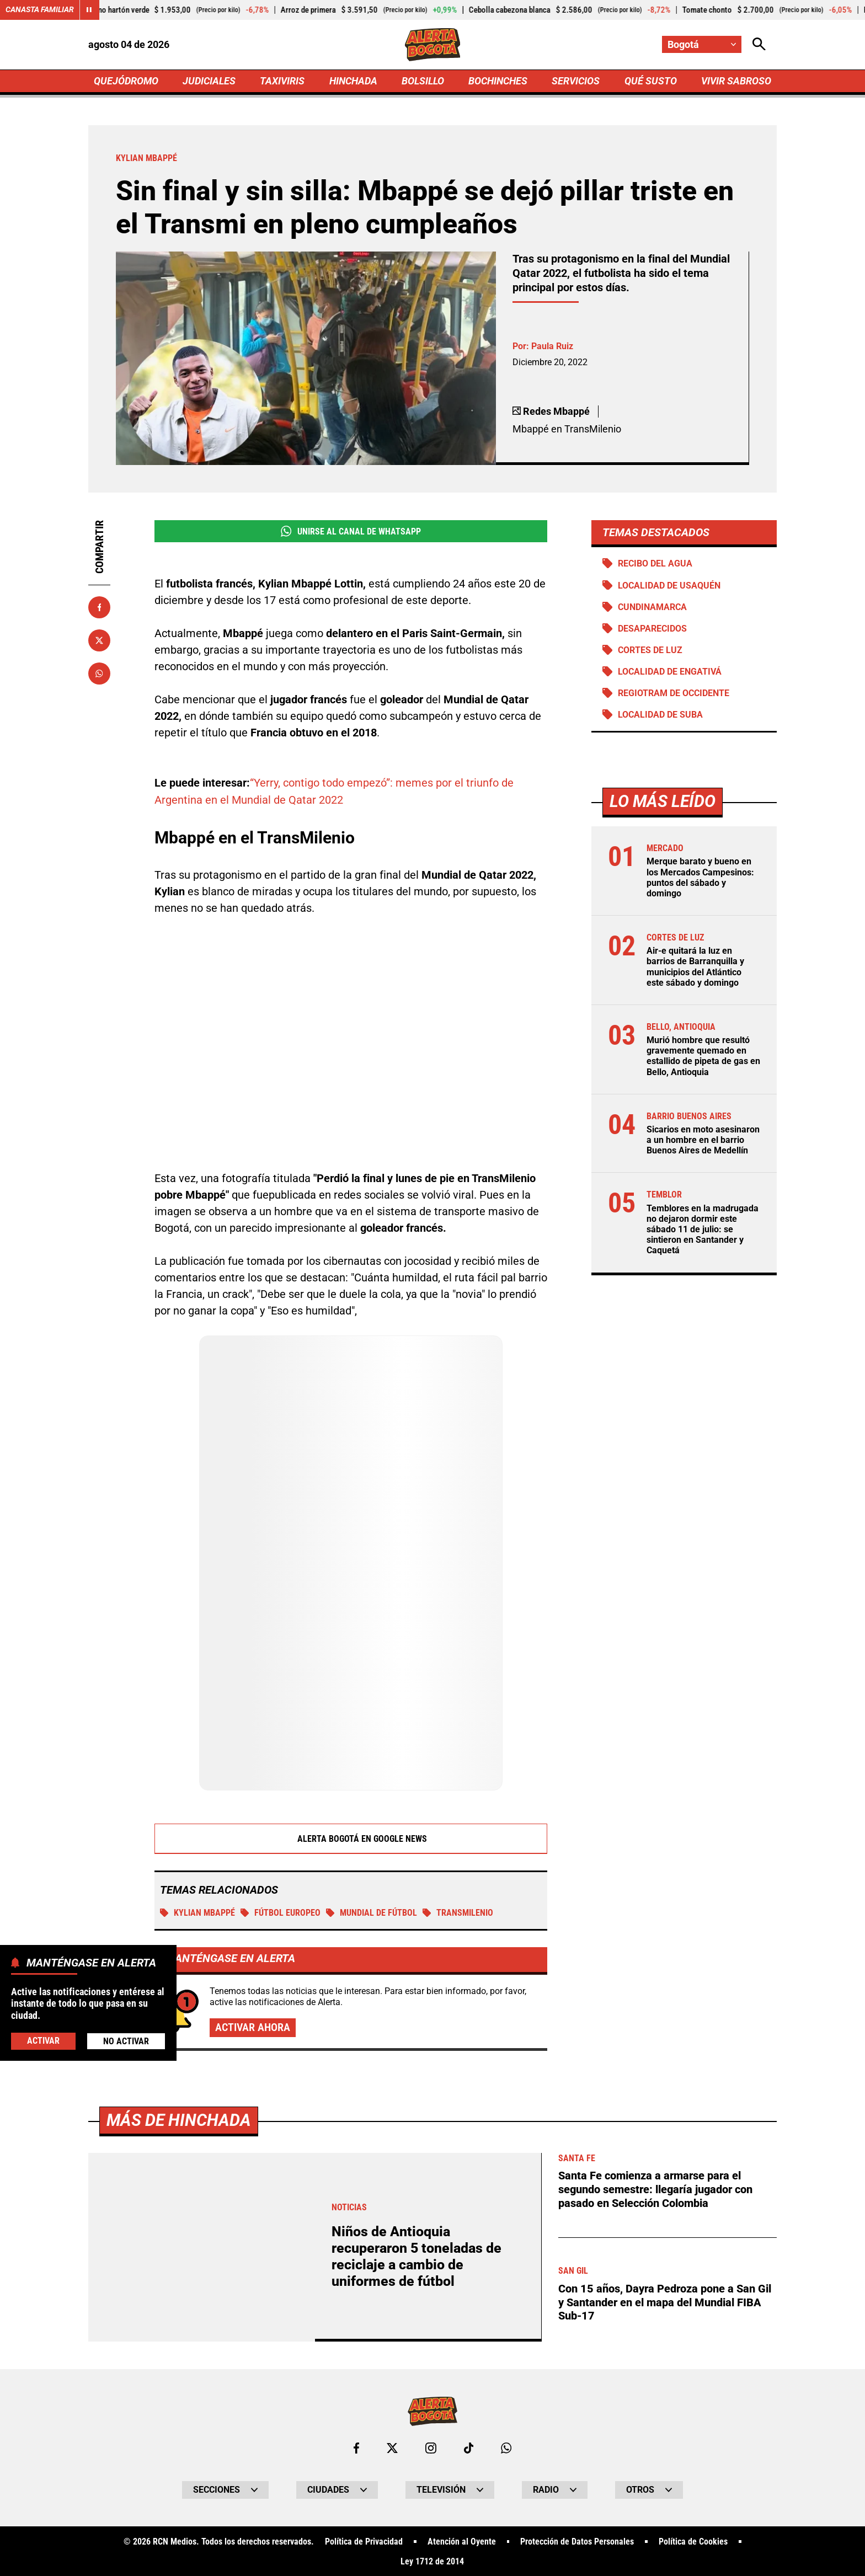  What do you see at coordinates (652, 628) in the screenshot?
I see `Desaparecidos` at bounding box center [652, 628].